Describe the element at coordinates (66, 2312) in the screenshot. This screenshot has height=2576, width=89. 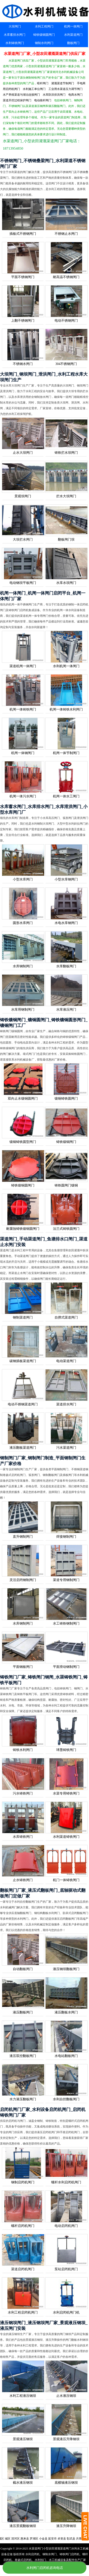
I see `水利启闭机闸门机` at that location.